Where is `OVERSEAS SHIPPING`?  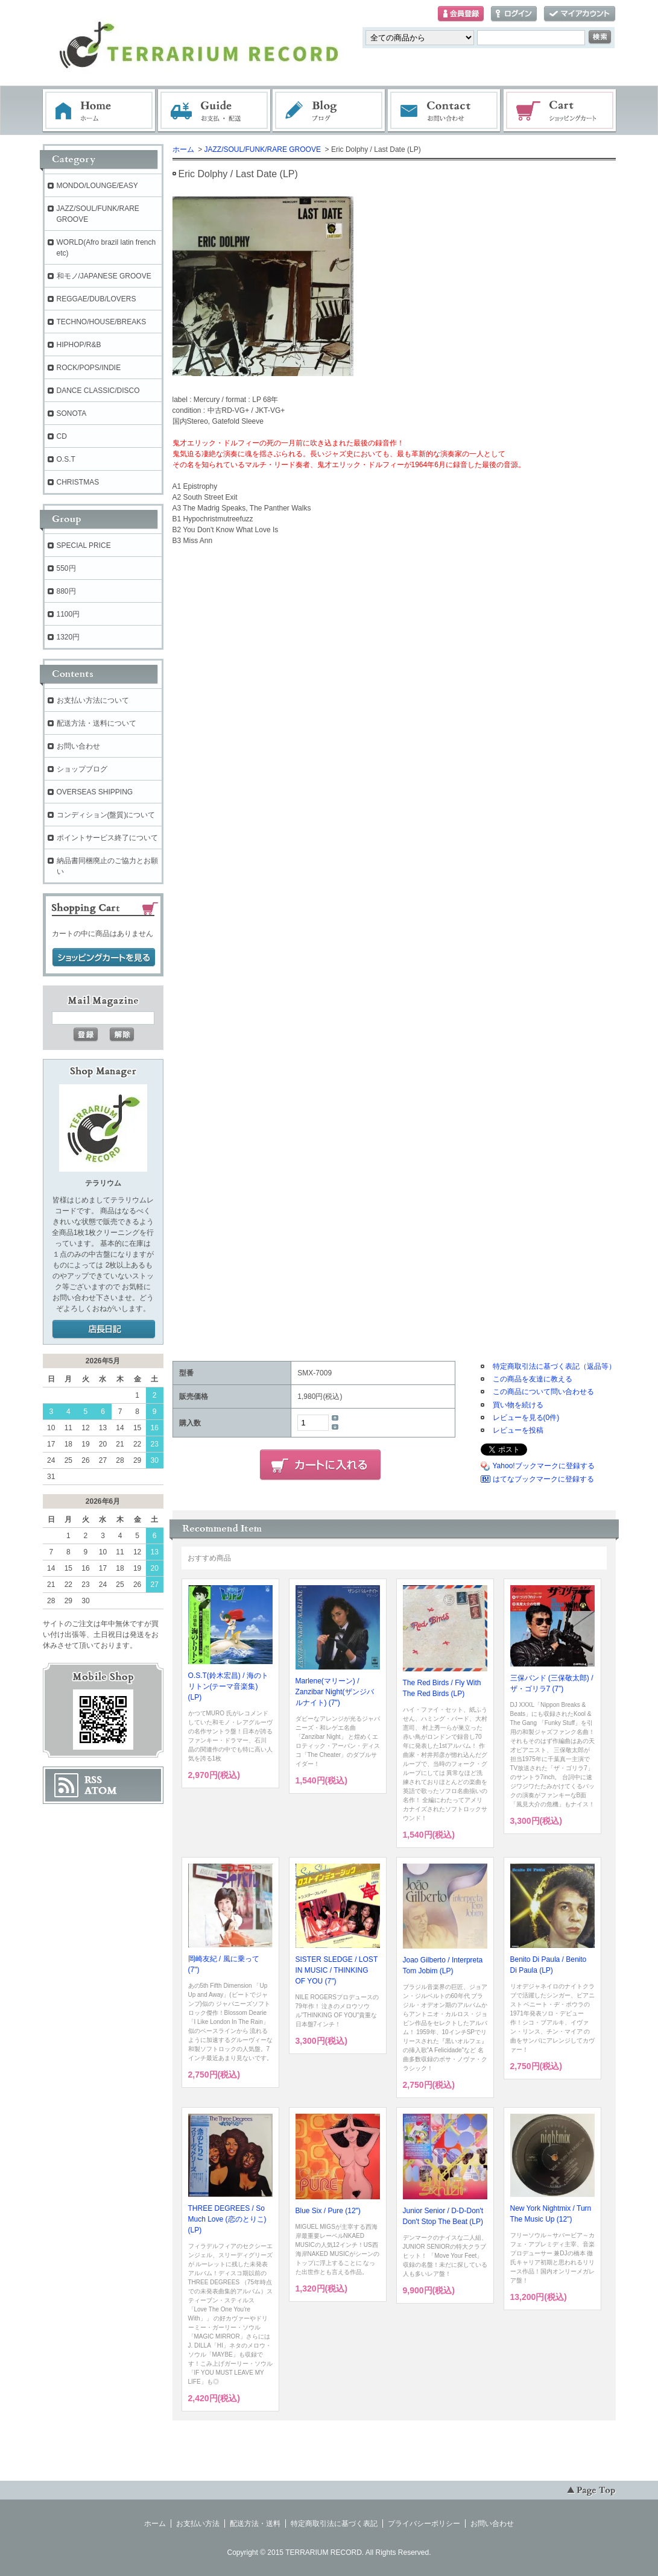
OVERSEAS SHIPPING is located at coordinates (95, 792).